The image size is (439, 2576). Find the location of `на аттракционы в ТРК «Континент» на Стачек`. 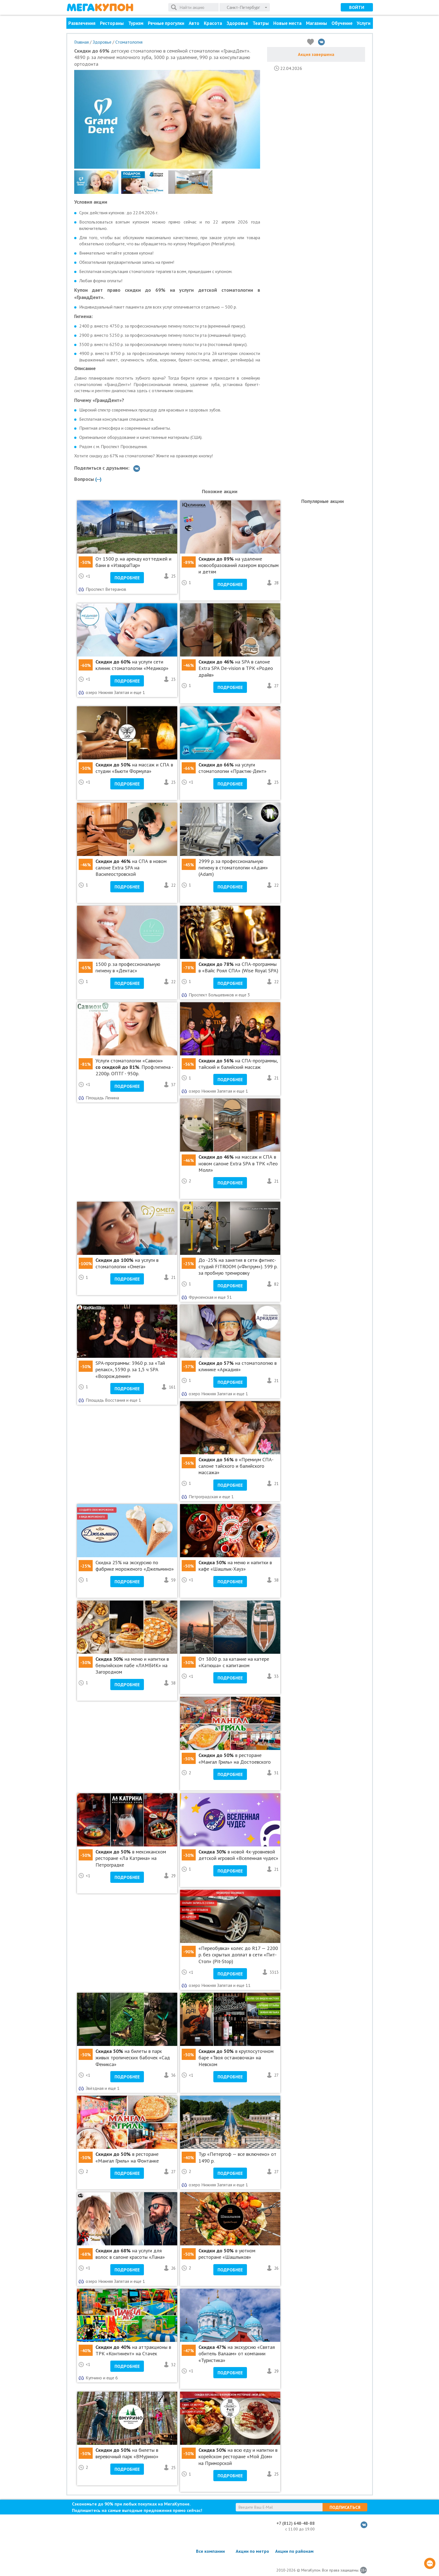

на аттракционы в ТРК «Континент» на Стачек is located at coordinates (133, 2350).